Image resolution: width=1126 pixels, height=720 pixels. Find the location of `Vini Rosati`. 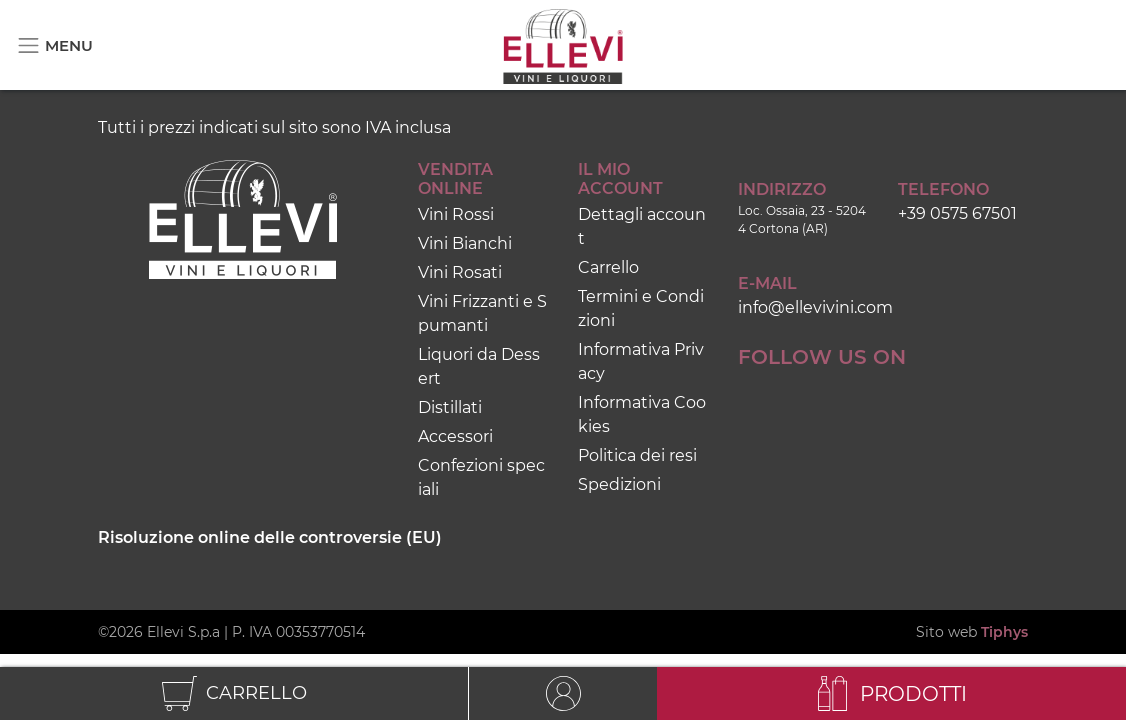

Vini Rosati is located at coordinates (460, 272).